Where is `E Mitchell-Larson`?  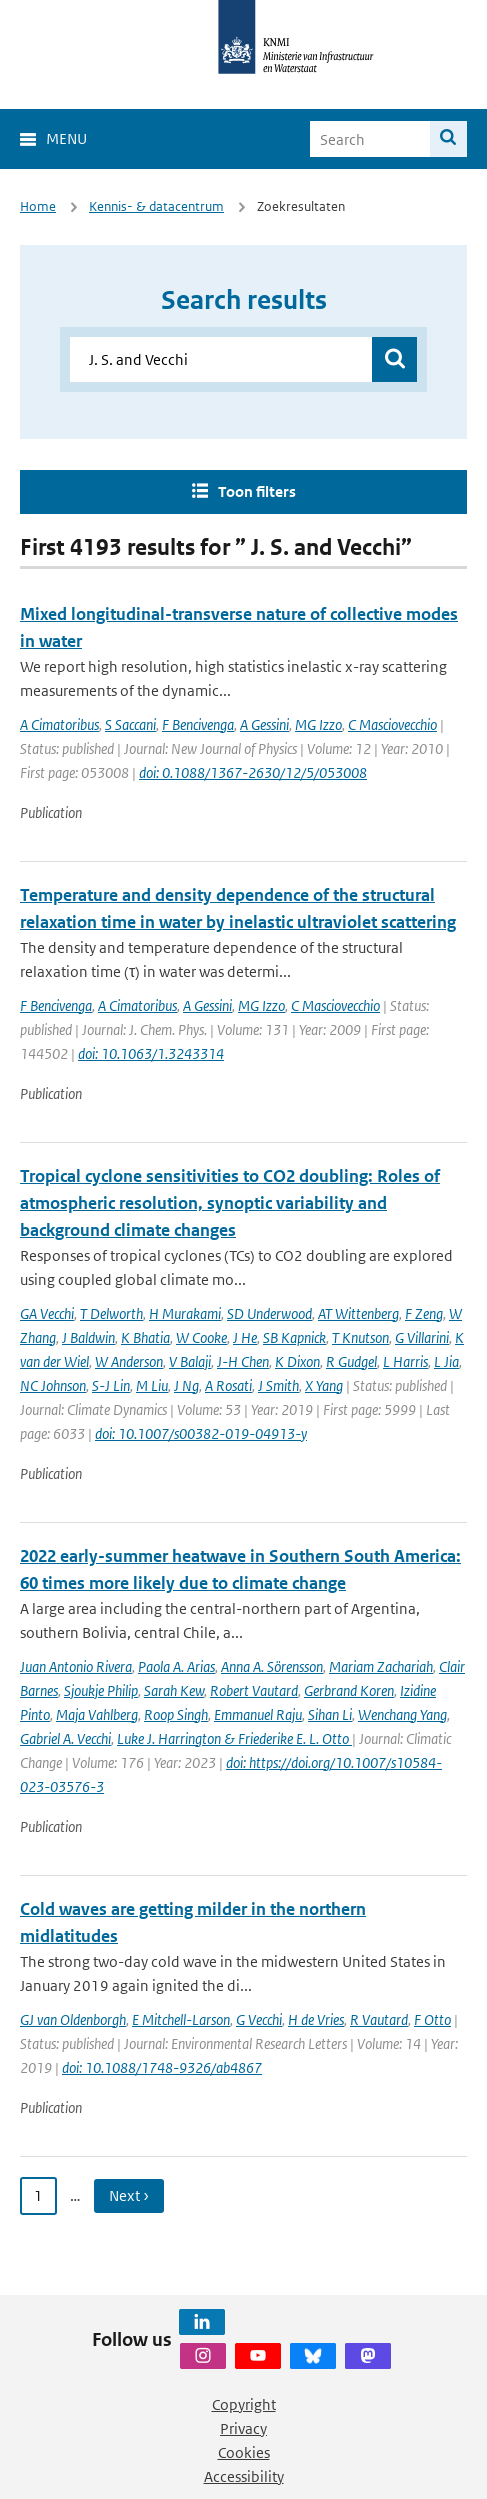 E Mitchell-Larson is located at coordinates (181, 2019).